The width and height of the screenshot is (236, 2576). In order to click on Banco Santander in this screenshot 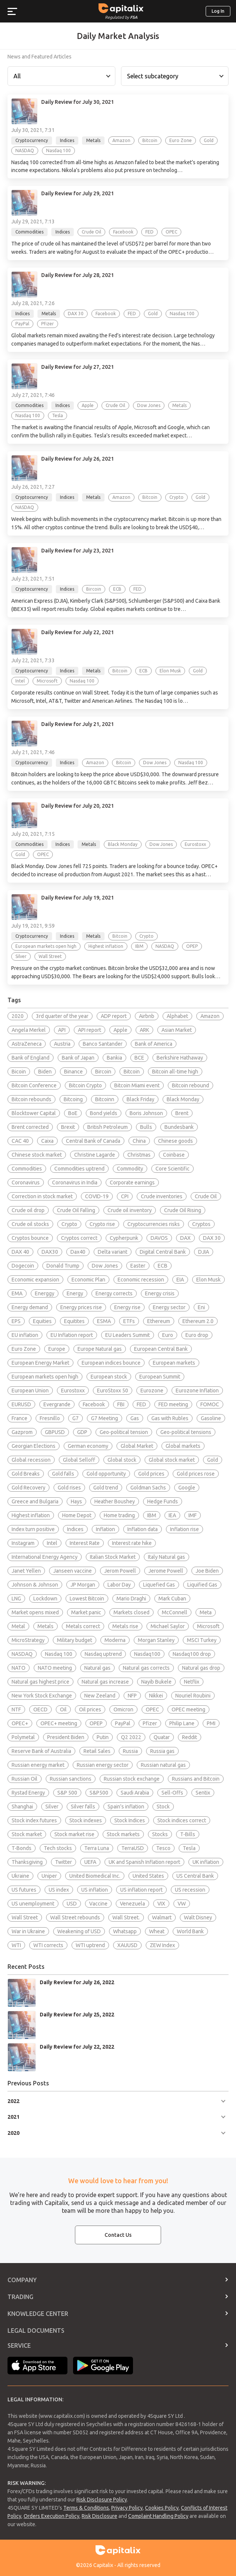, I will do `click(102, 1044)`.